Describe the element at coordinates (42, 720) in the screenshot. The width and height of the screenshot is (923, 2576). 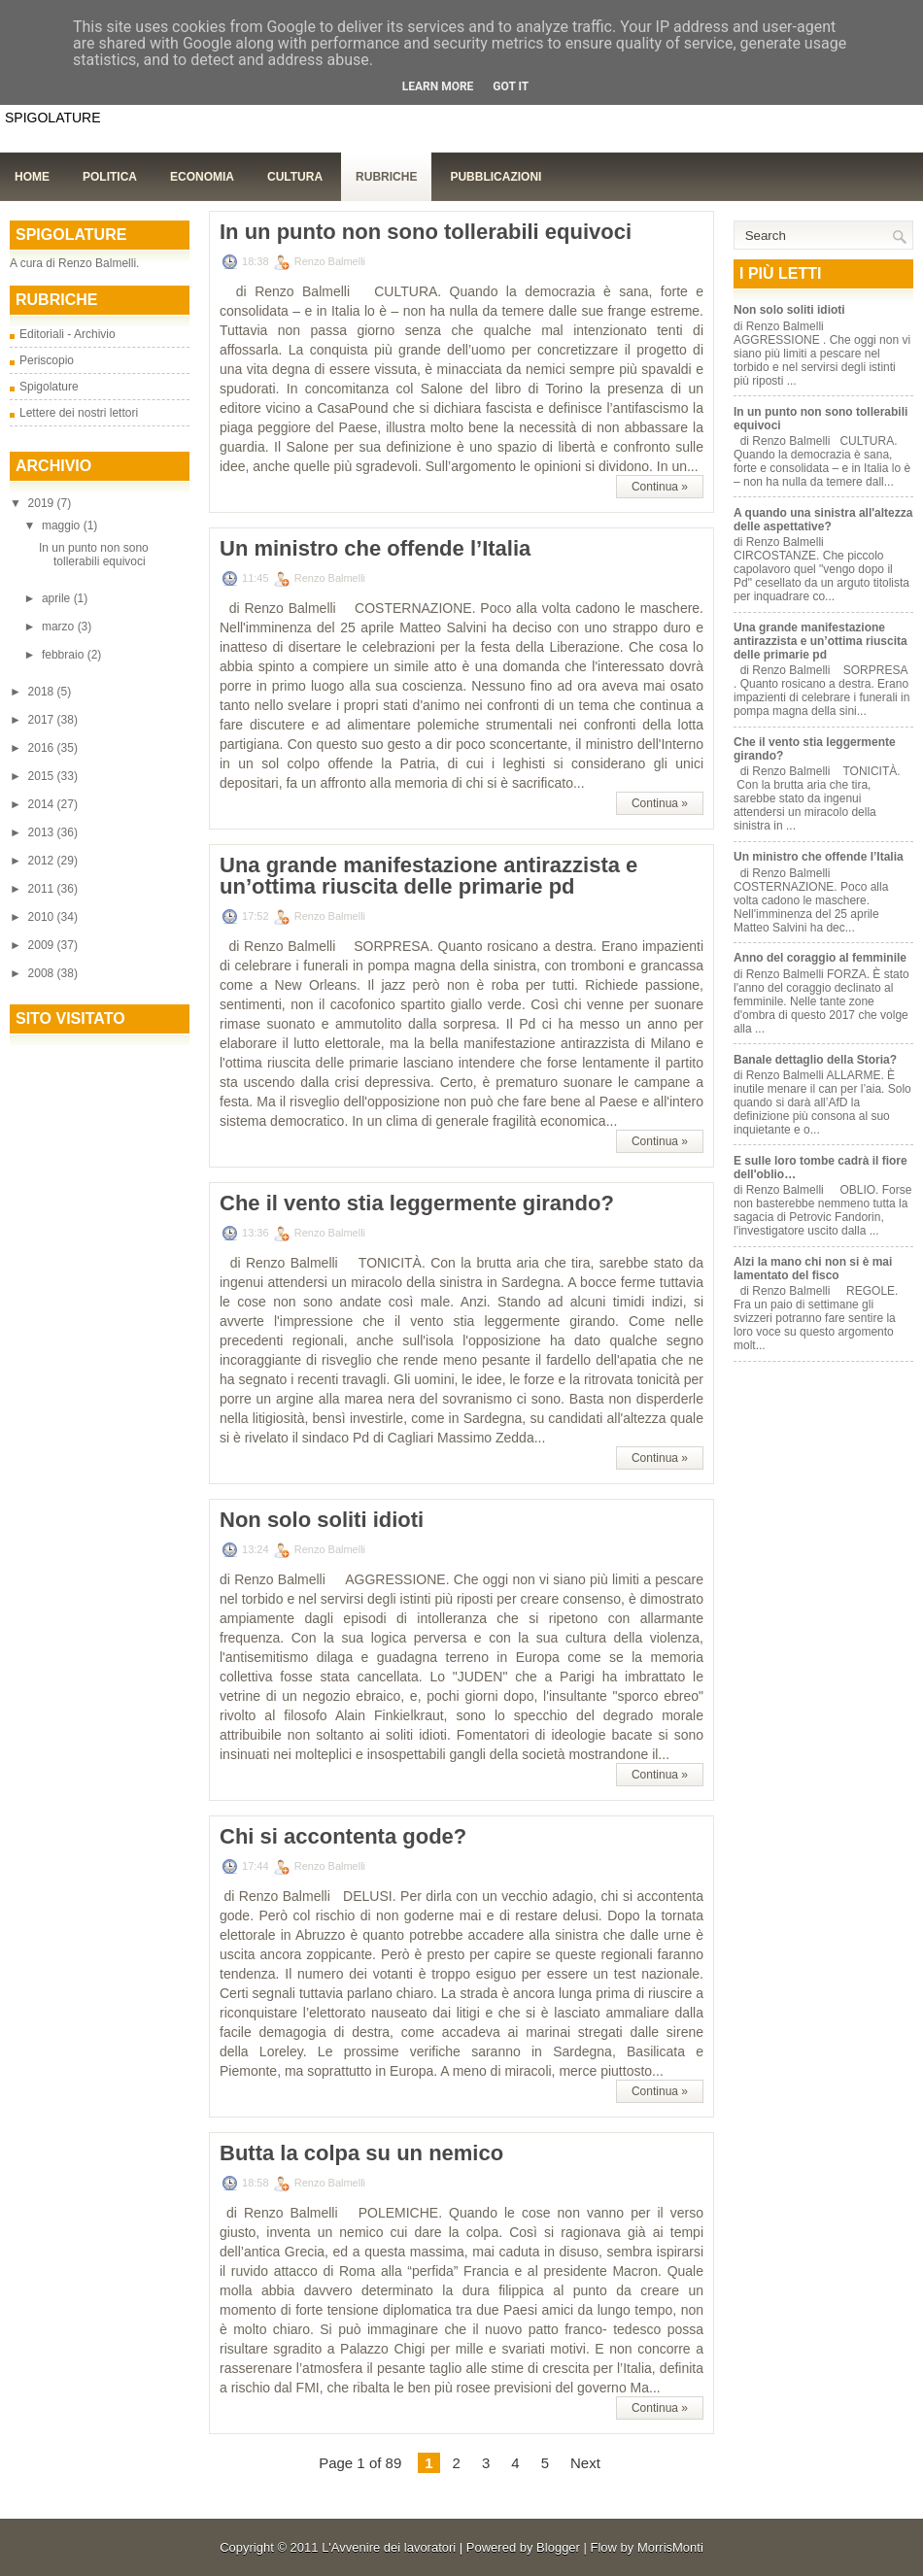
I see `2017` at that location.